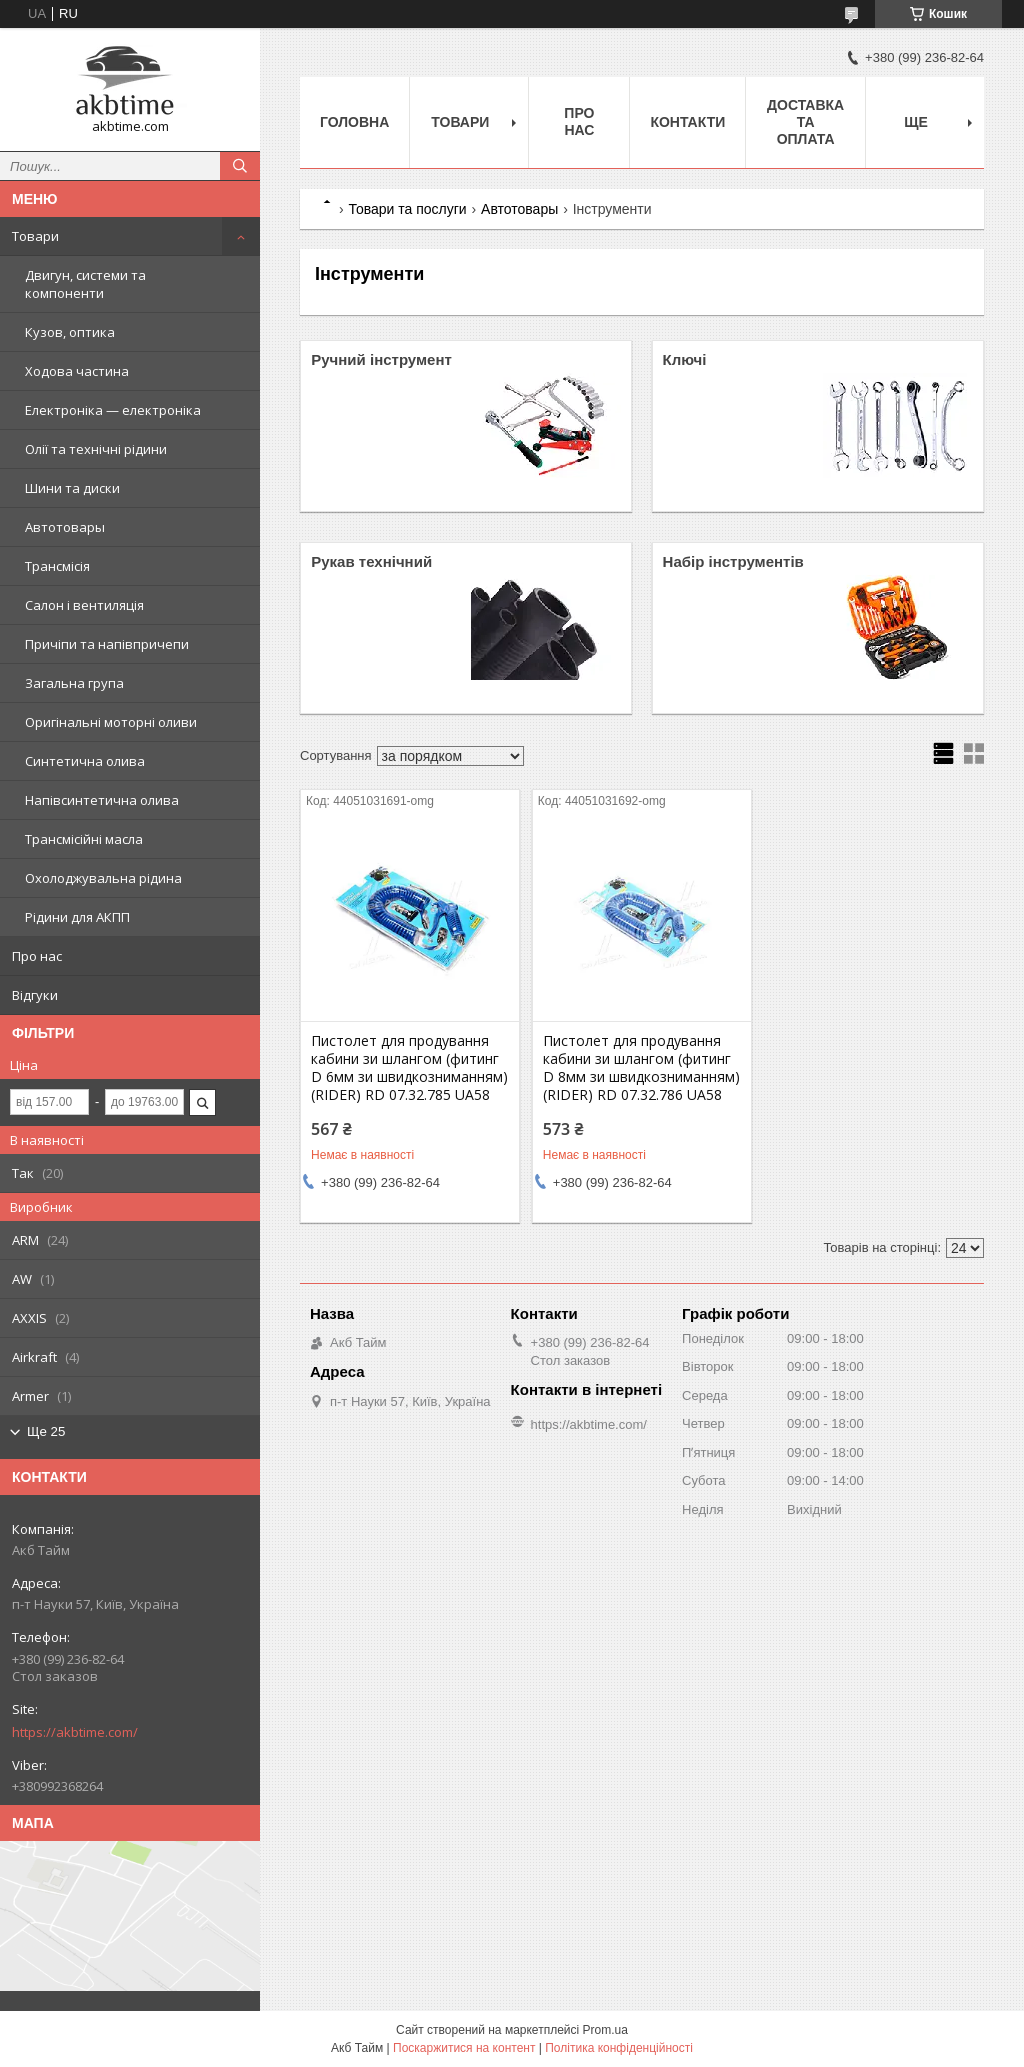 The image size is (1024, 2067). I want to click on Ручний інструмент, so click(381, 359).